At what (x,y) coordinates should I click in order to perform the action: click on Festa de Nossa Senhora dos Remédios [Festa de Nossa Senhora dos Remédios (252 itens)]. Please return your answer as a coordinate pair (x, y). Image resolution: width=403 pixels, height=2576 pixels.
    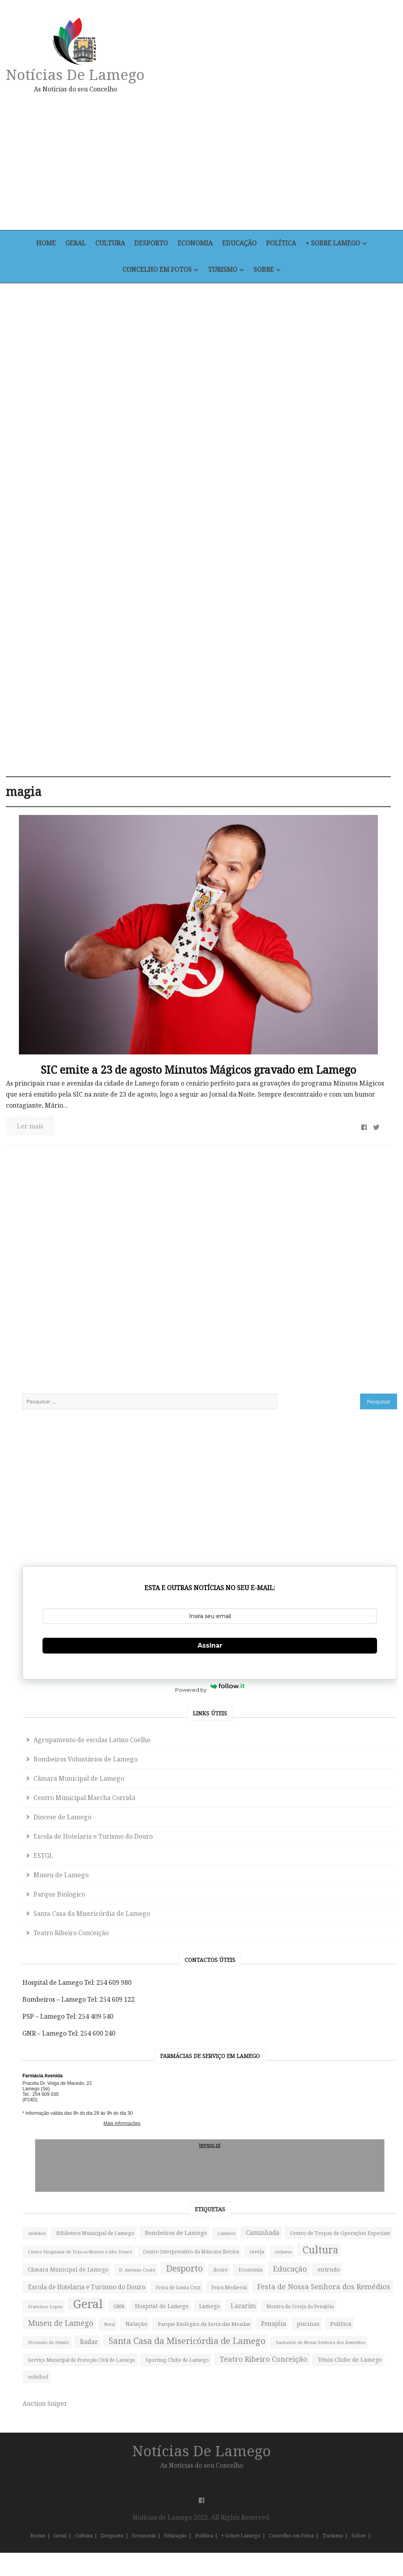
    Looking at the image, I should click on (346, 2042).